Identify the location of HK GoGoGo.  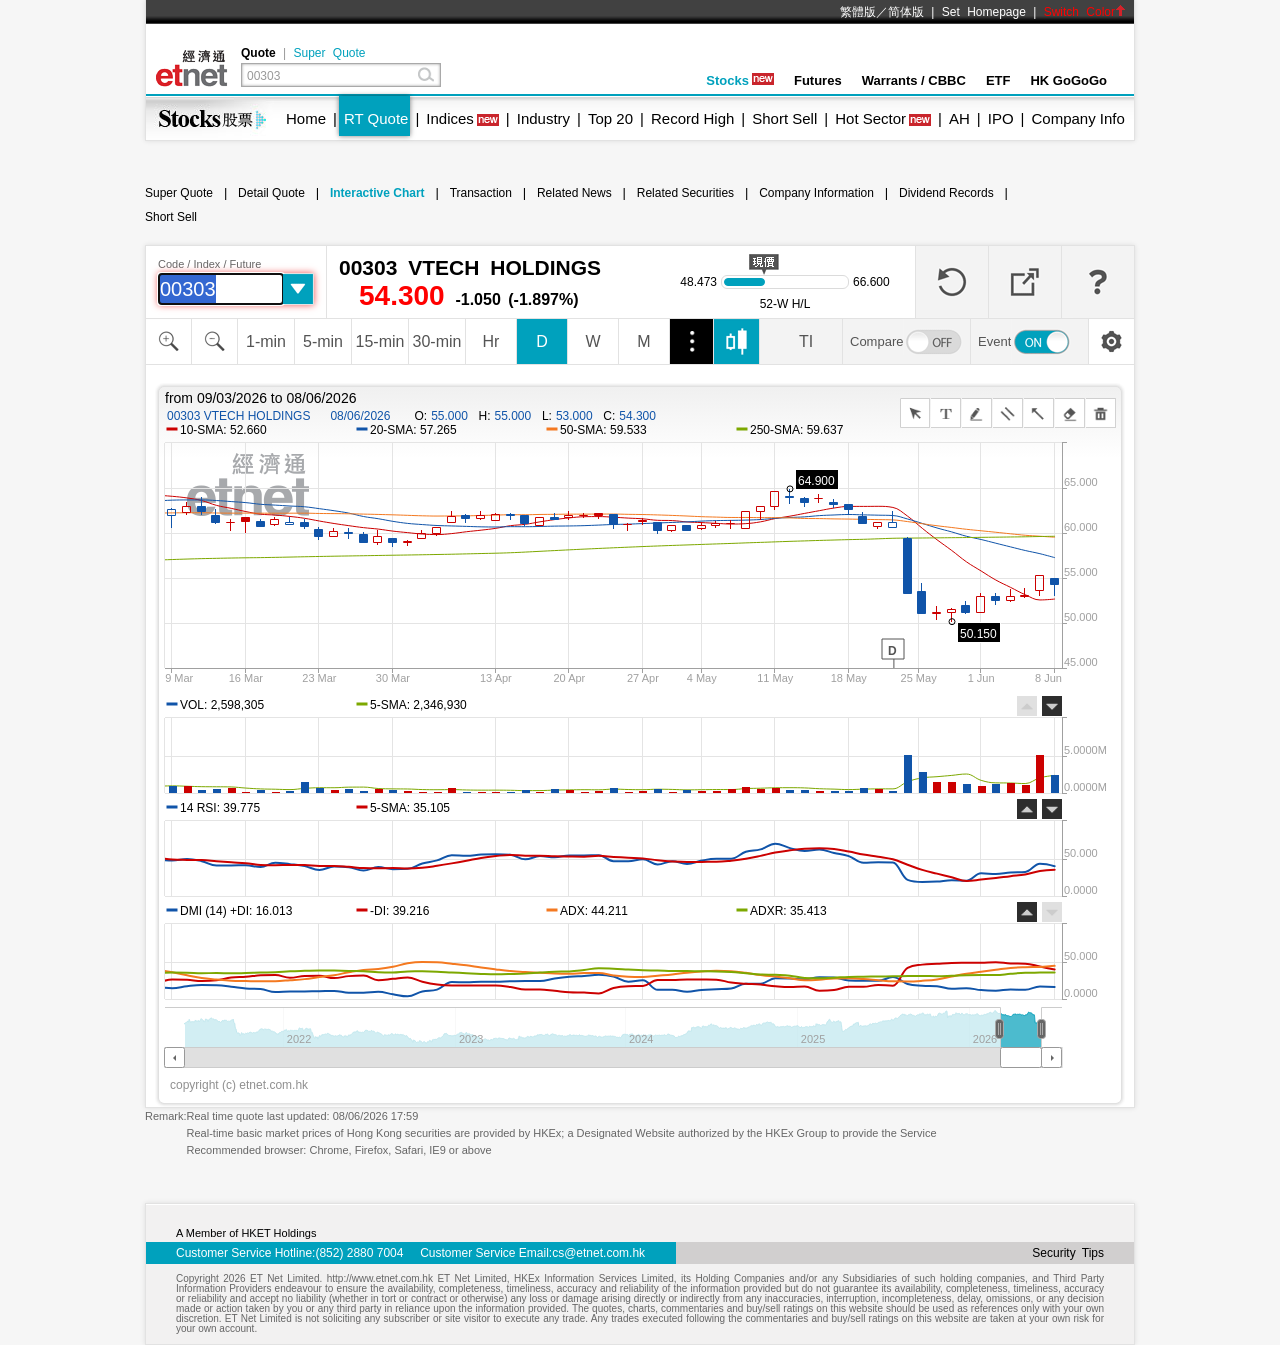
(1068, 80).